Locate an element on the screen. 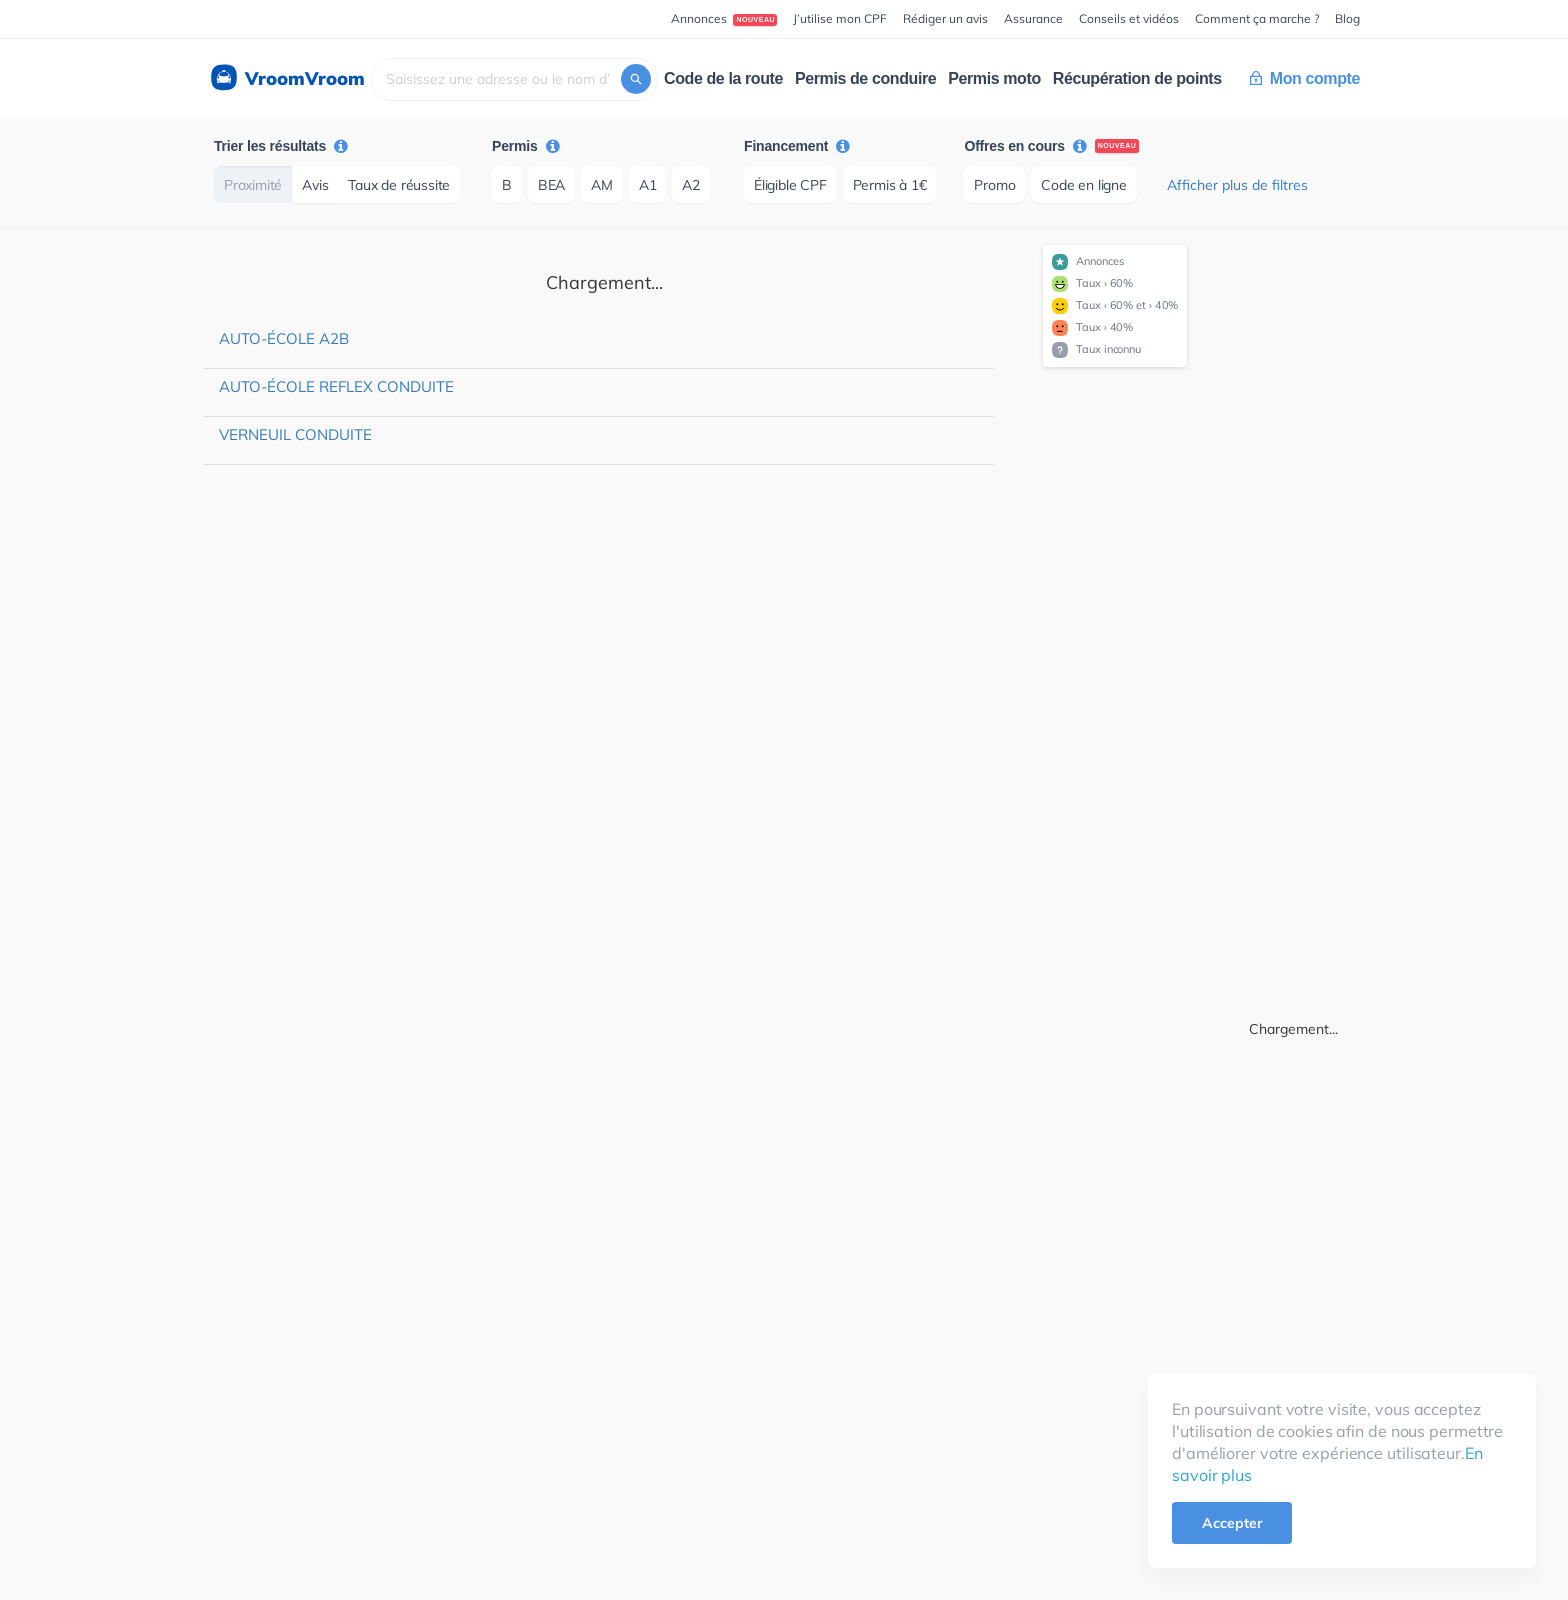 The width and height of the screenshot is (1568, 1600). [combobox] is located at coordinates (514, 79).